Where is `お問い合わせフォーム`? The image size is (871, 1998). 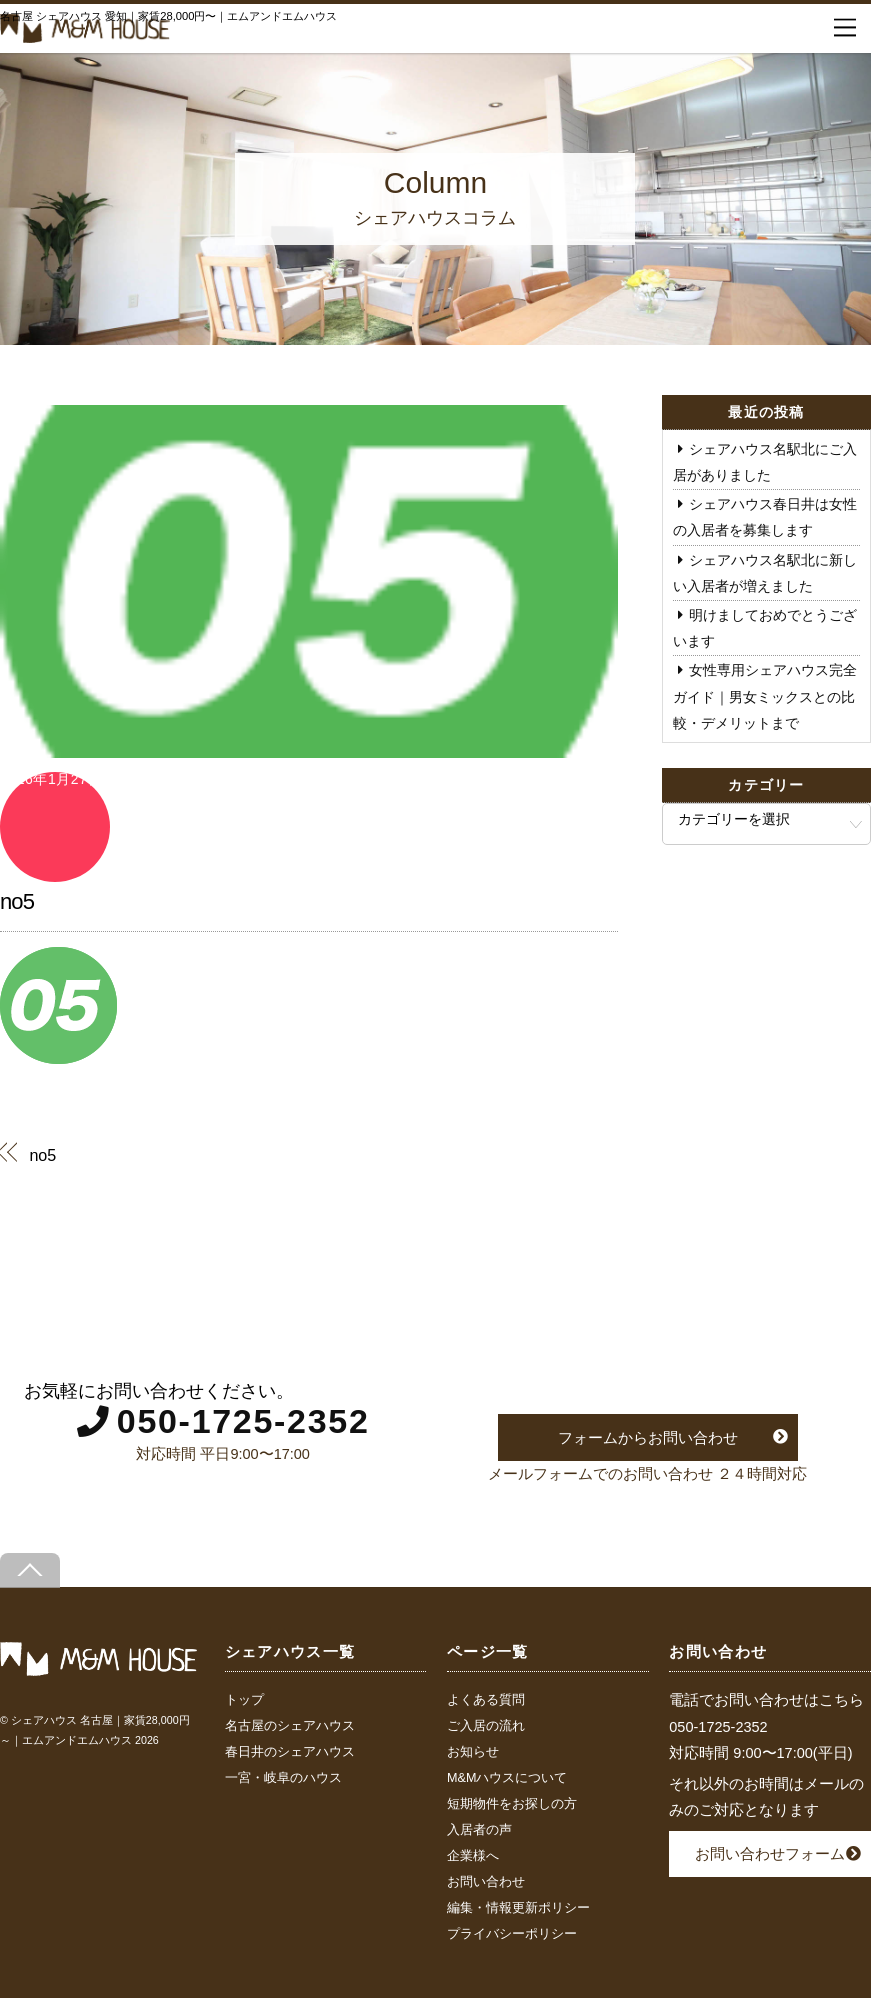
お問い合わせフォーム is located at coordinates (770, 1853).